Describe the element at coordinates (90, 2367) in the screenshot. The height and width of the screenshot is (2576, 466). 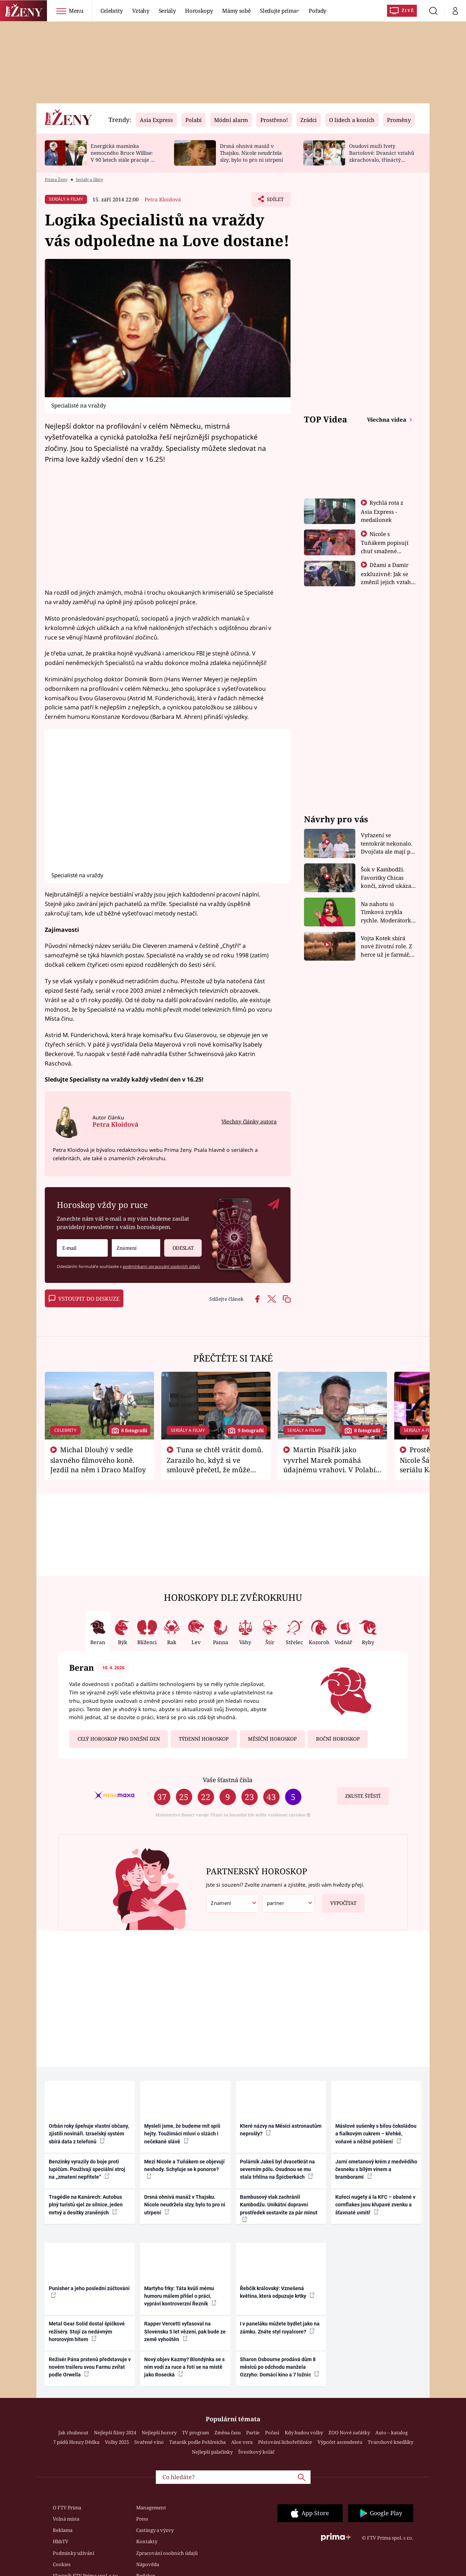
I see `Režisér Pána prstenů představuje v novém traileru svou Farmu zvířat podle Orwella` at that location.